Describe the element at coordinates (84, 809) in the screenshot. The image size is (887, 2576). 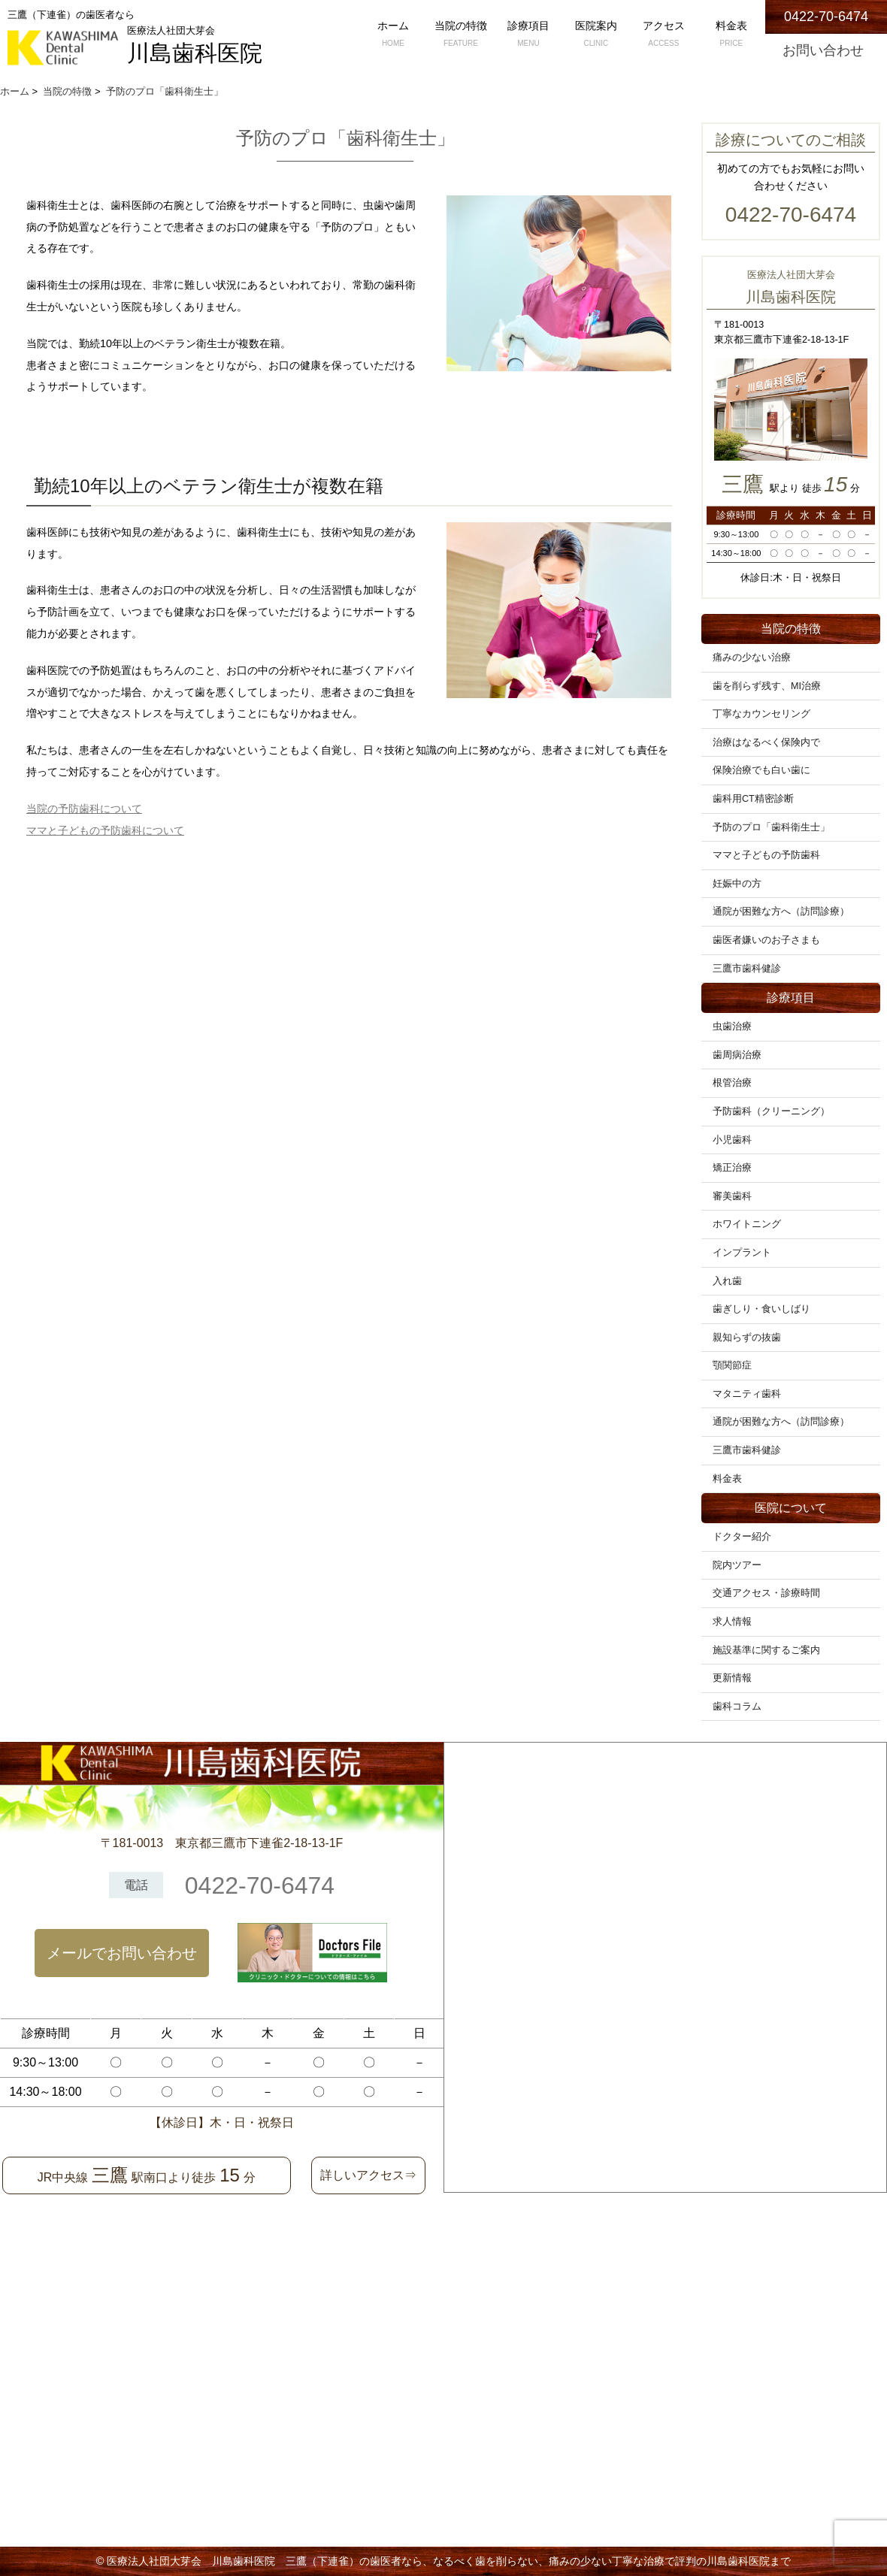
I see `当院の予防歯科について` at that location.